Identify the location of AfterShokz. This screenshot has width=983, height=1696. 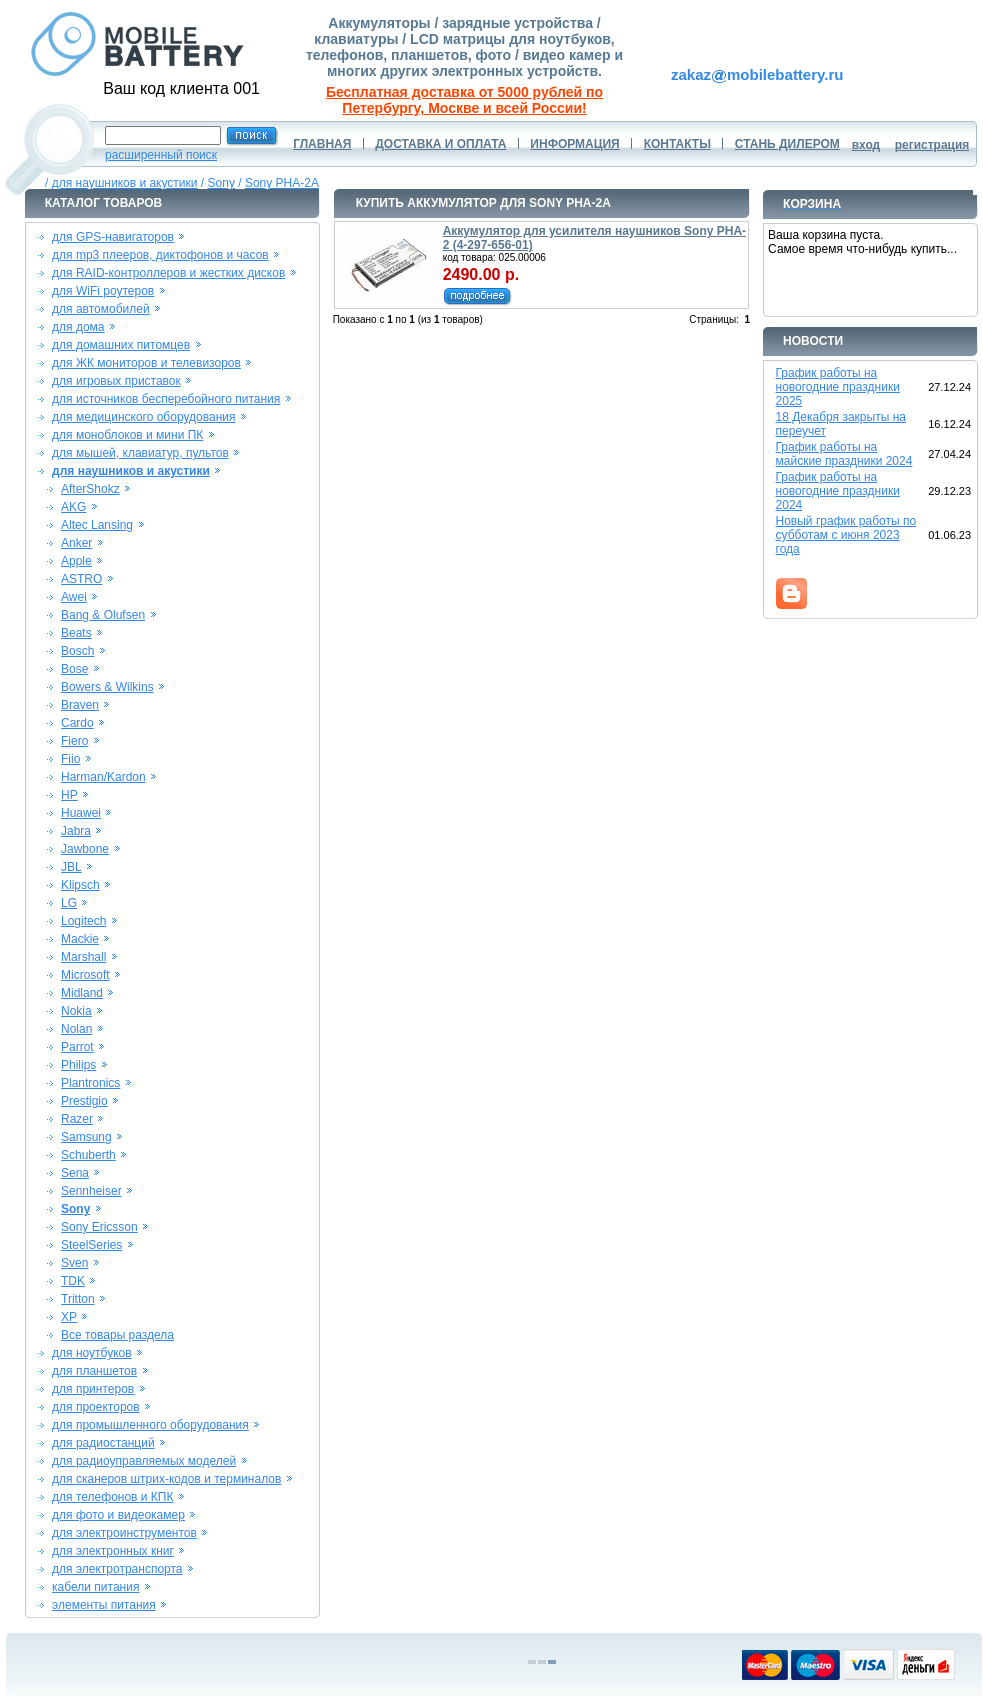
(90, 489).